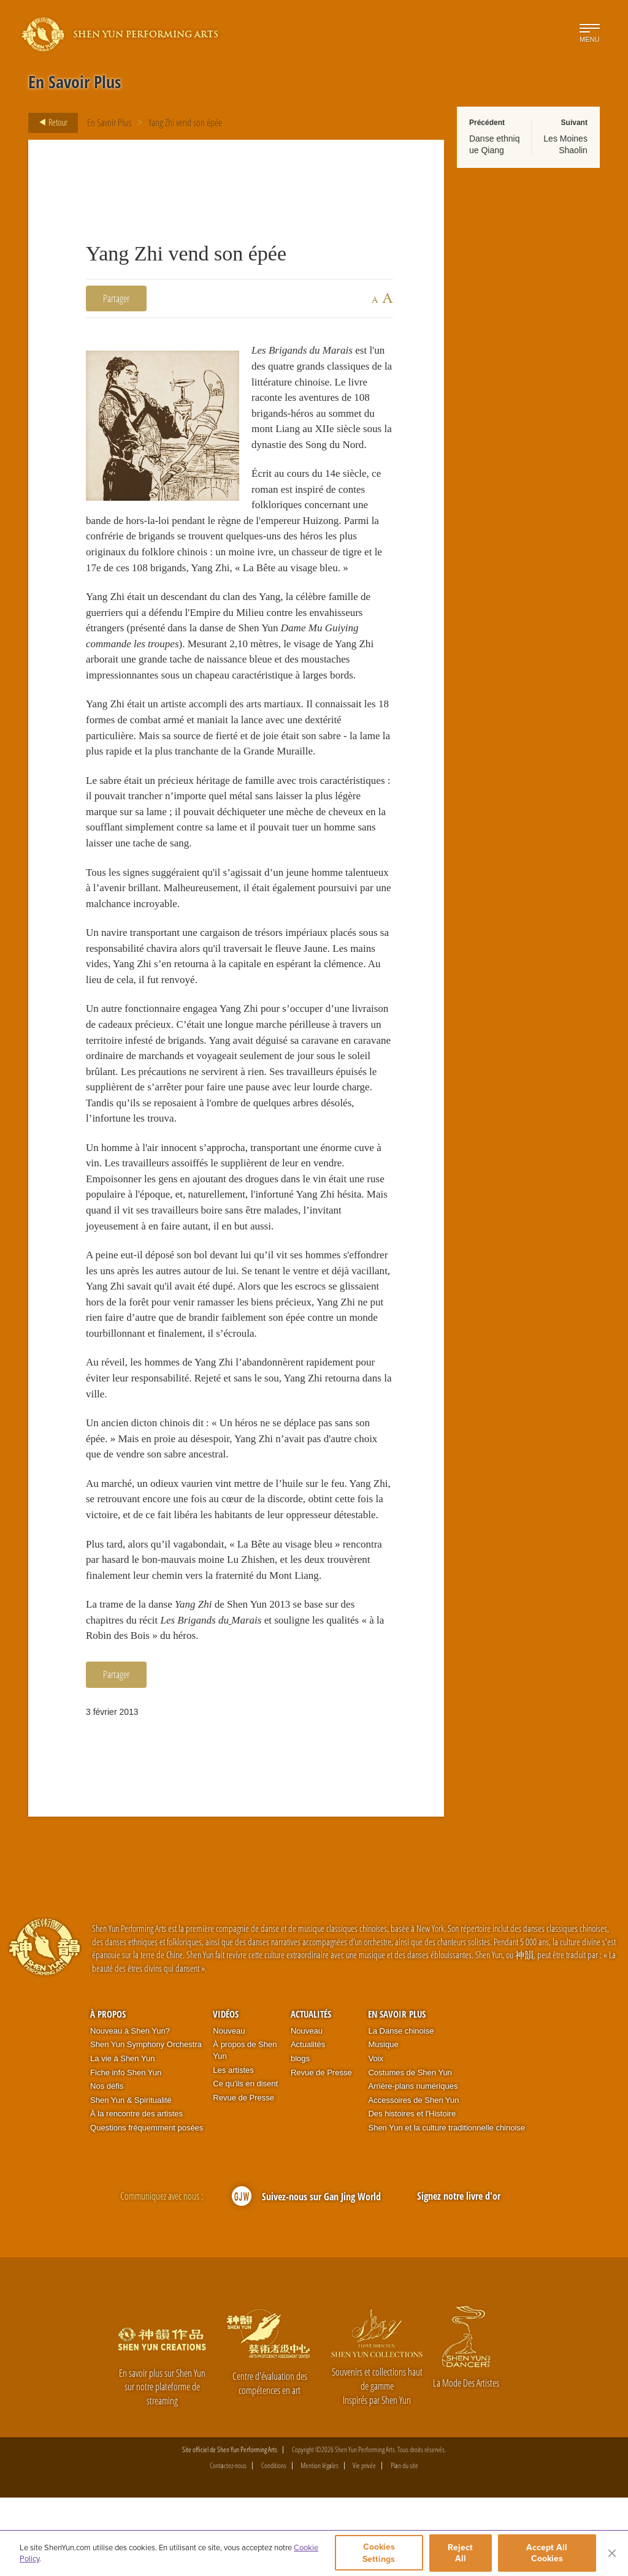  Describe the element at coordinates (383, 2122) in the screenshot. I see `Musique` at that location.